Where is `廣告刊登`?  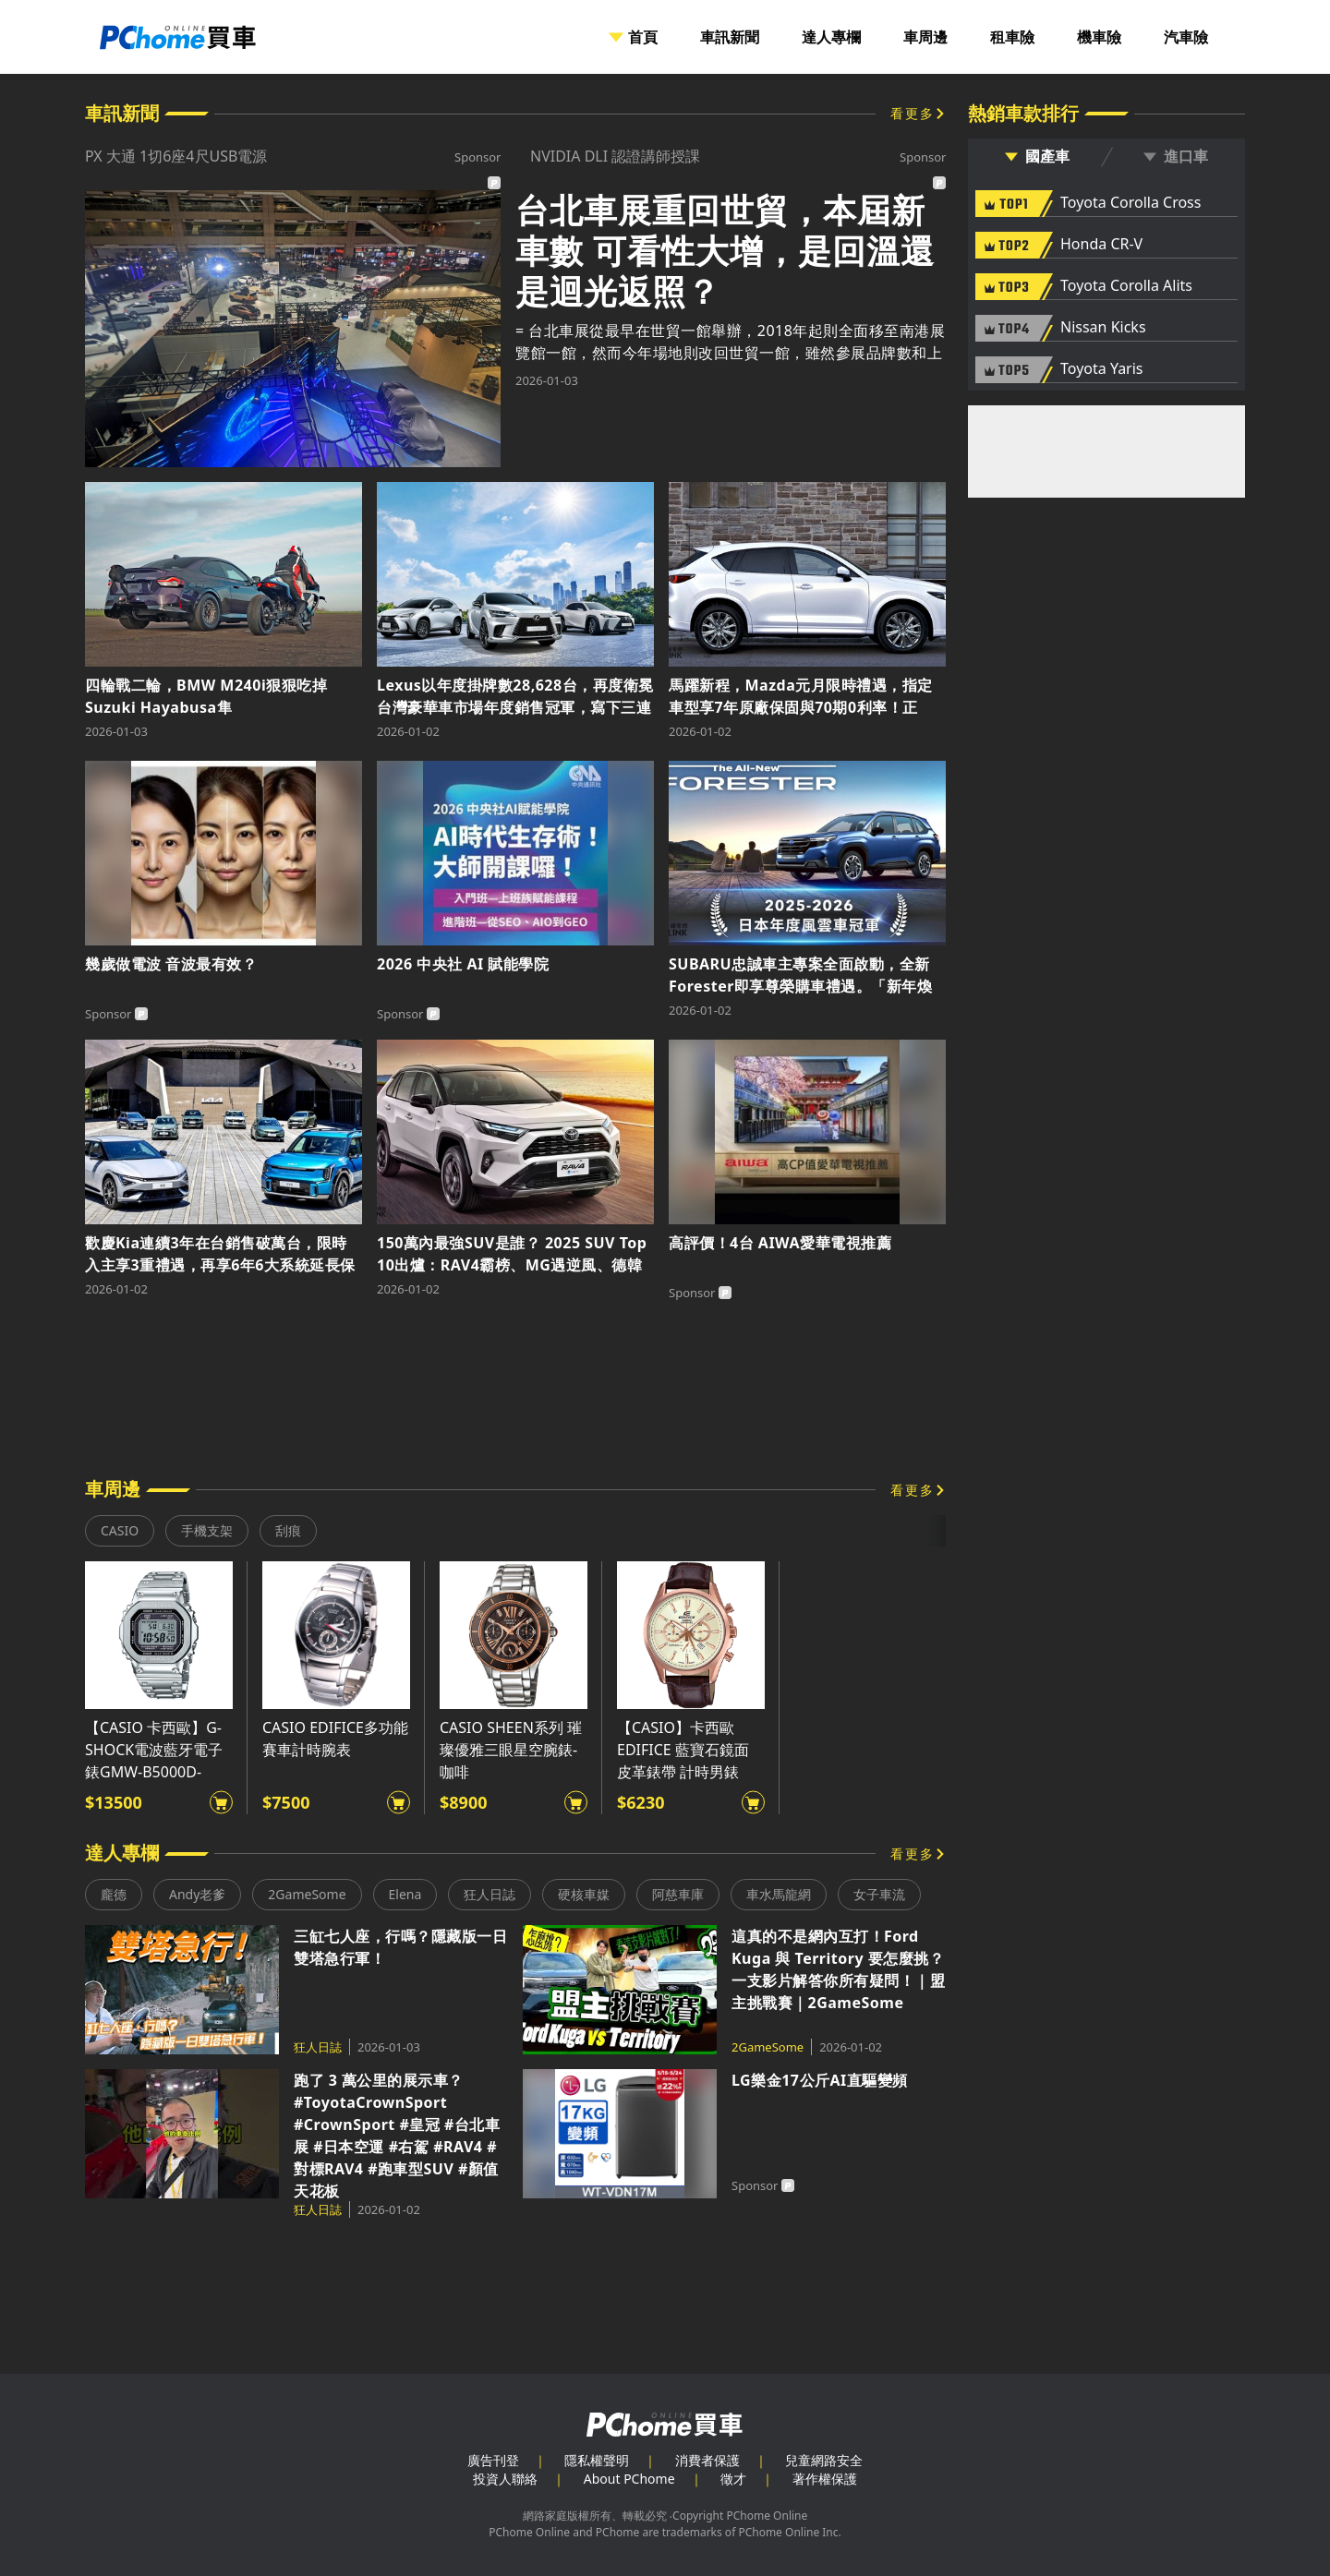 廣告刊登 is located at coordinates (493, 2460).